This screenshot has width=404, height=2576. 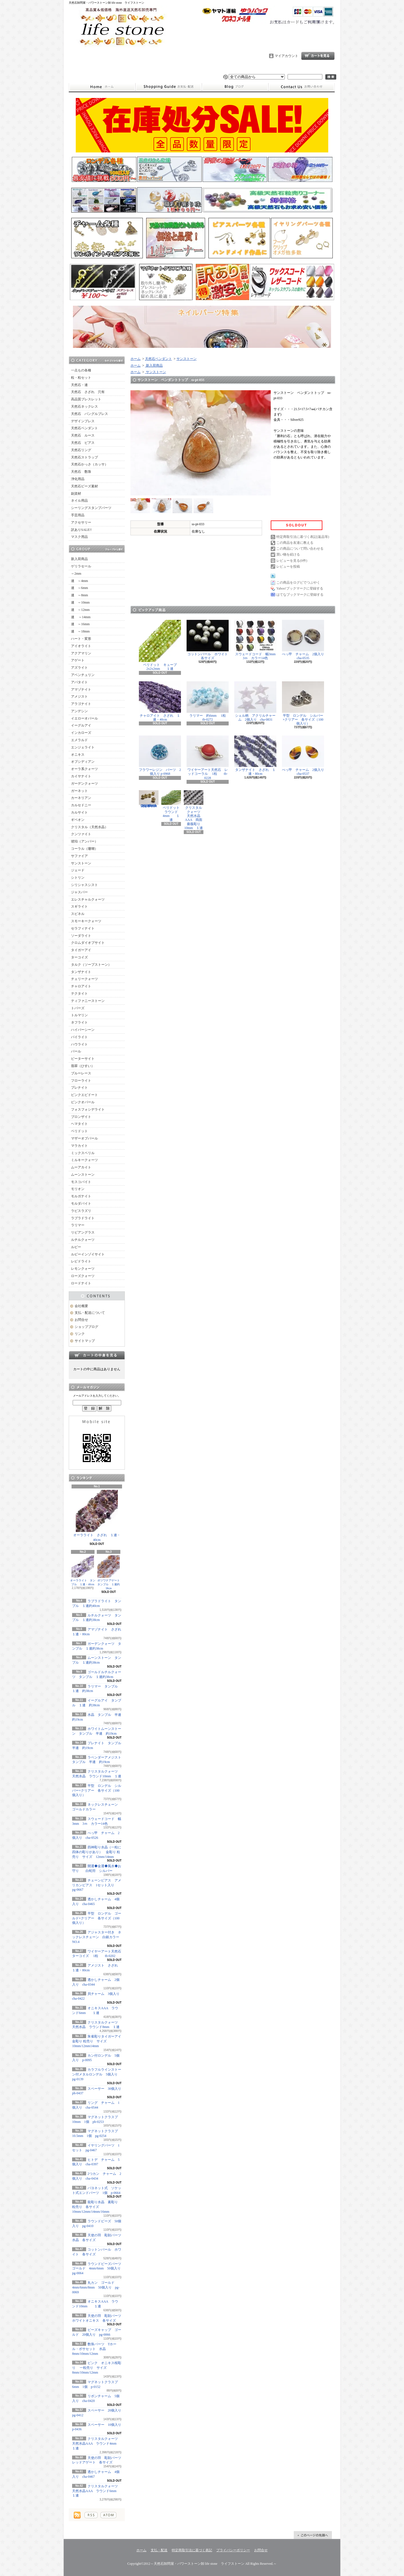 What do you see at coordinates (298, 582) in the screenshot?
I see `この商品をログピでつぶやく` at bounding box center [298, 582].